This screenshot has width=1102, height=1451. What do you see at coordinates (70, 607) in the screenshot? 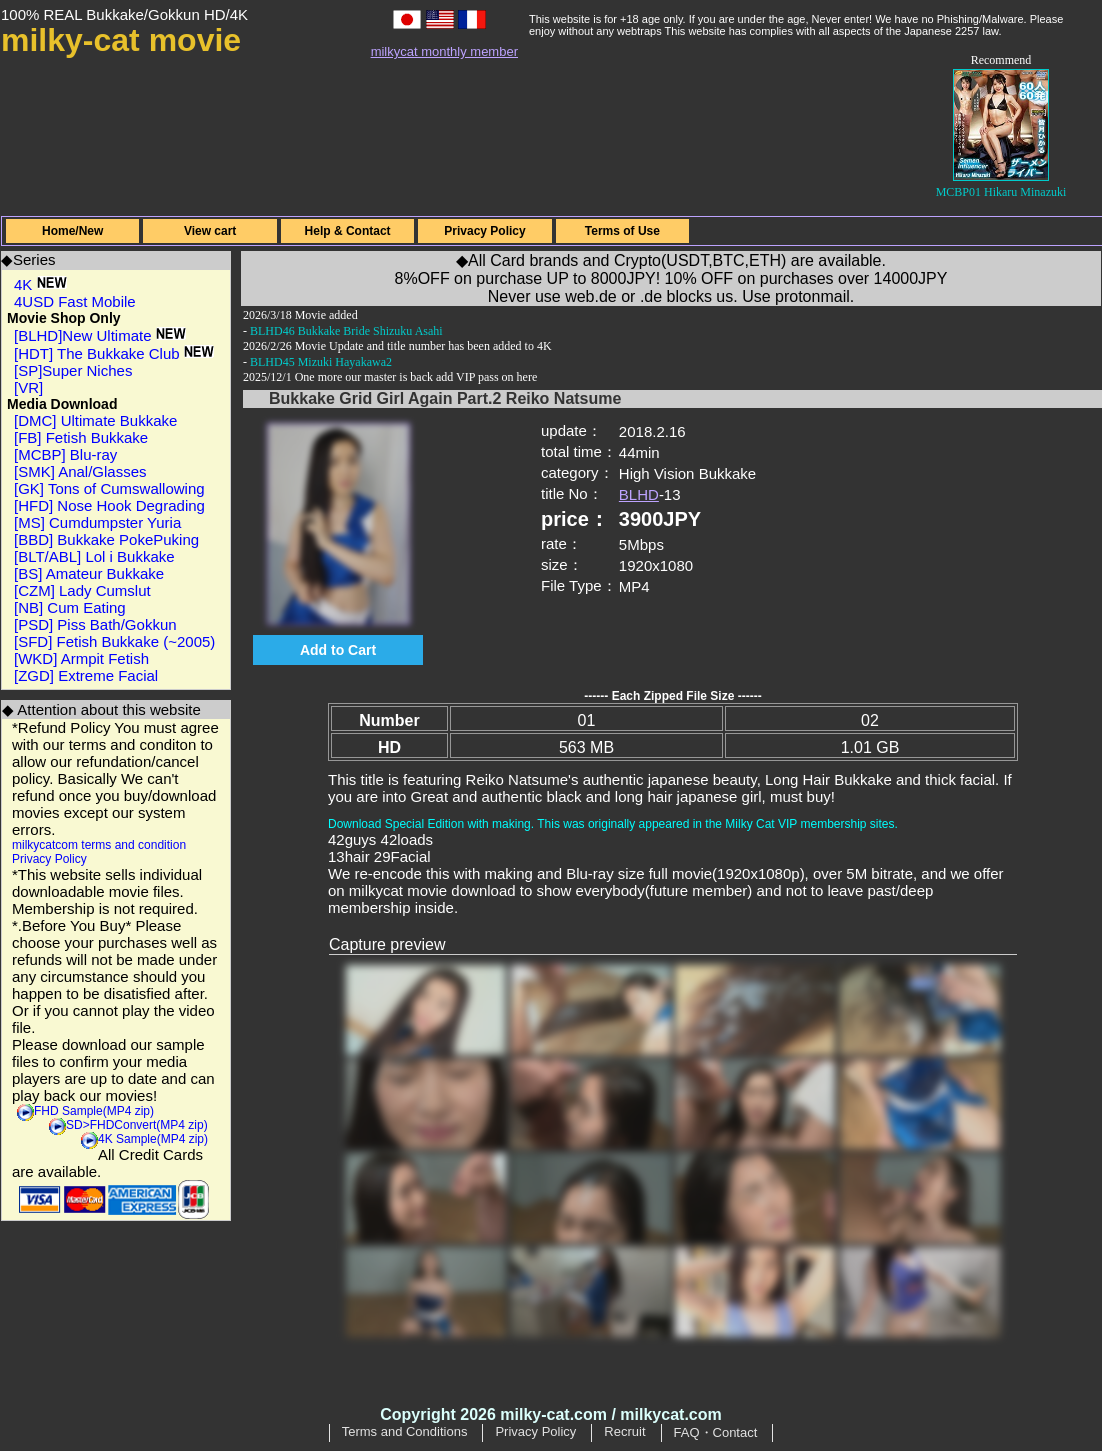
I see `[NB] Cum Eating` at bounding box center [70, 607].